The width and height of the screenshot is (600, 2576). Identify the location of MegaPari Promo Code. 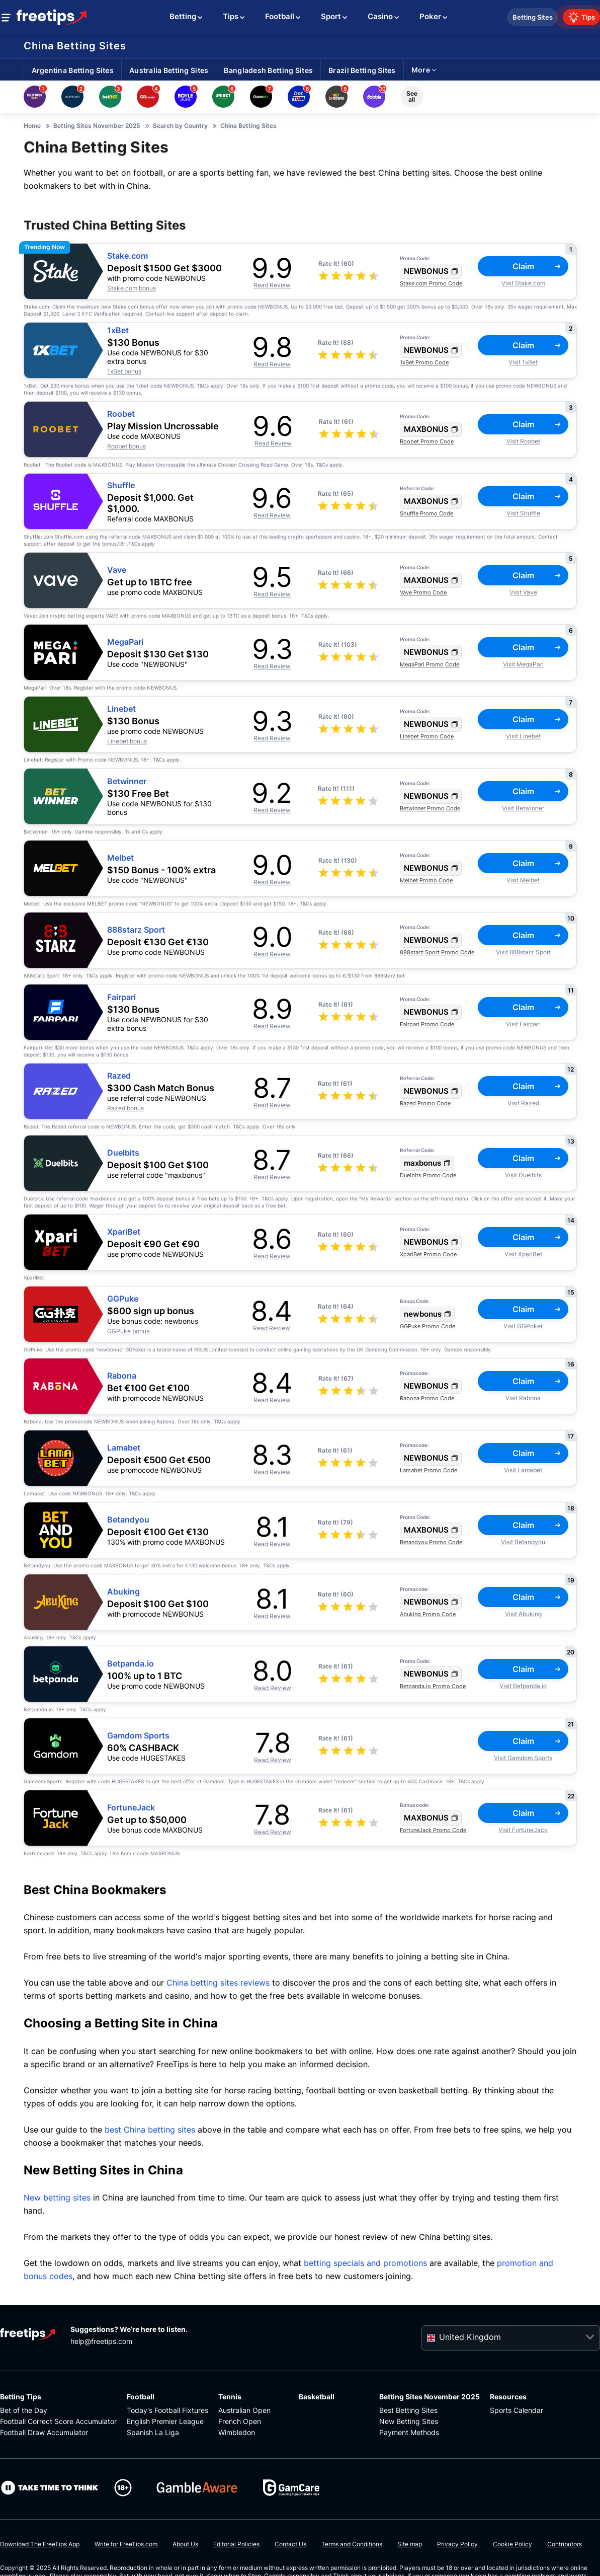
(429, 664).